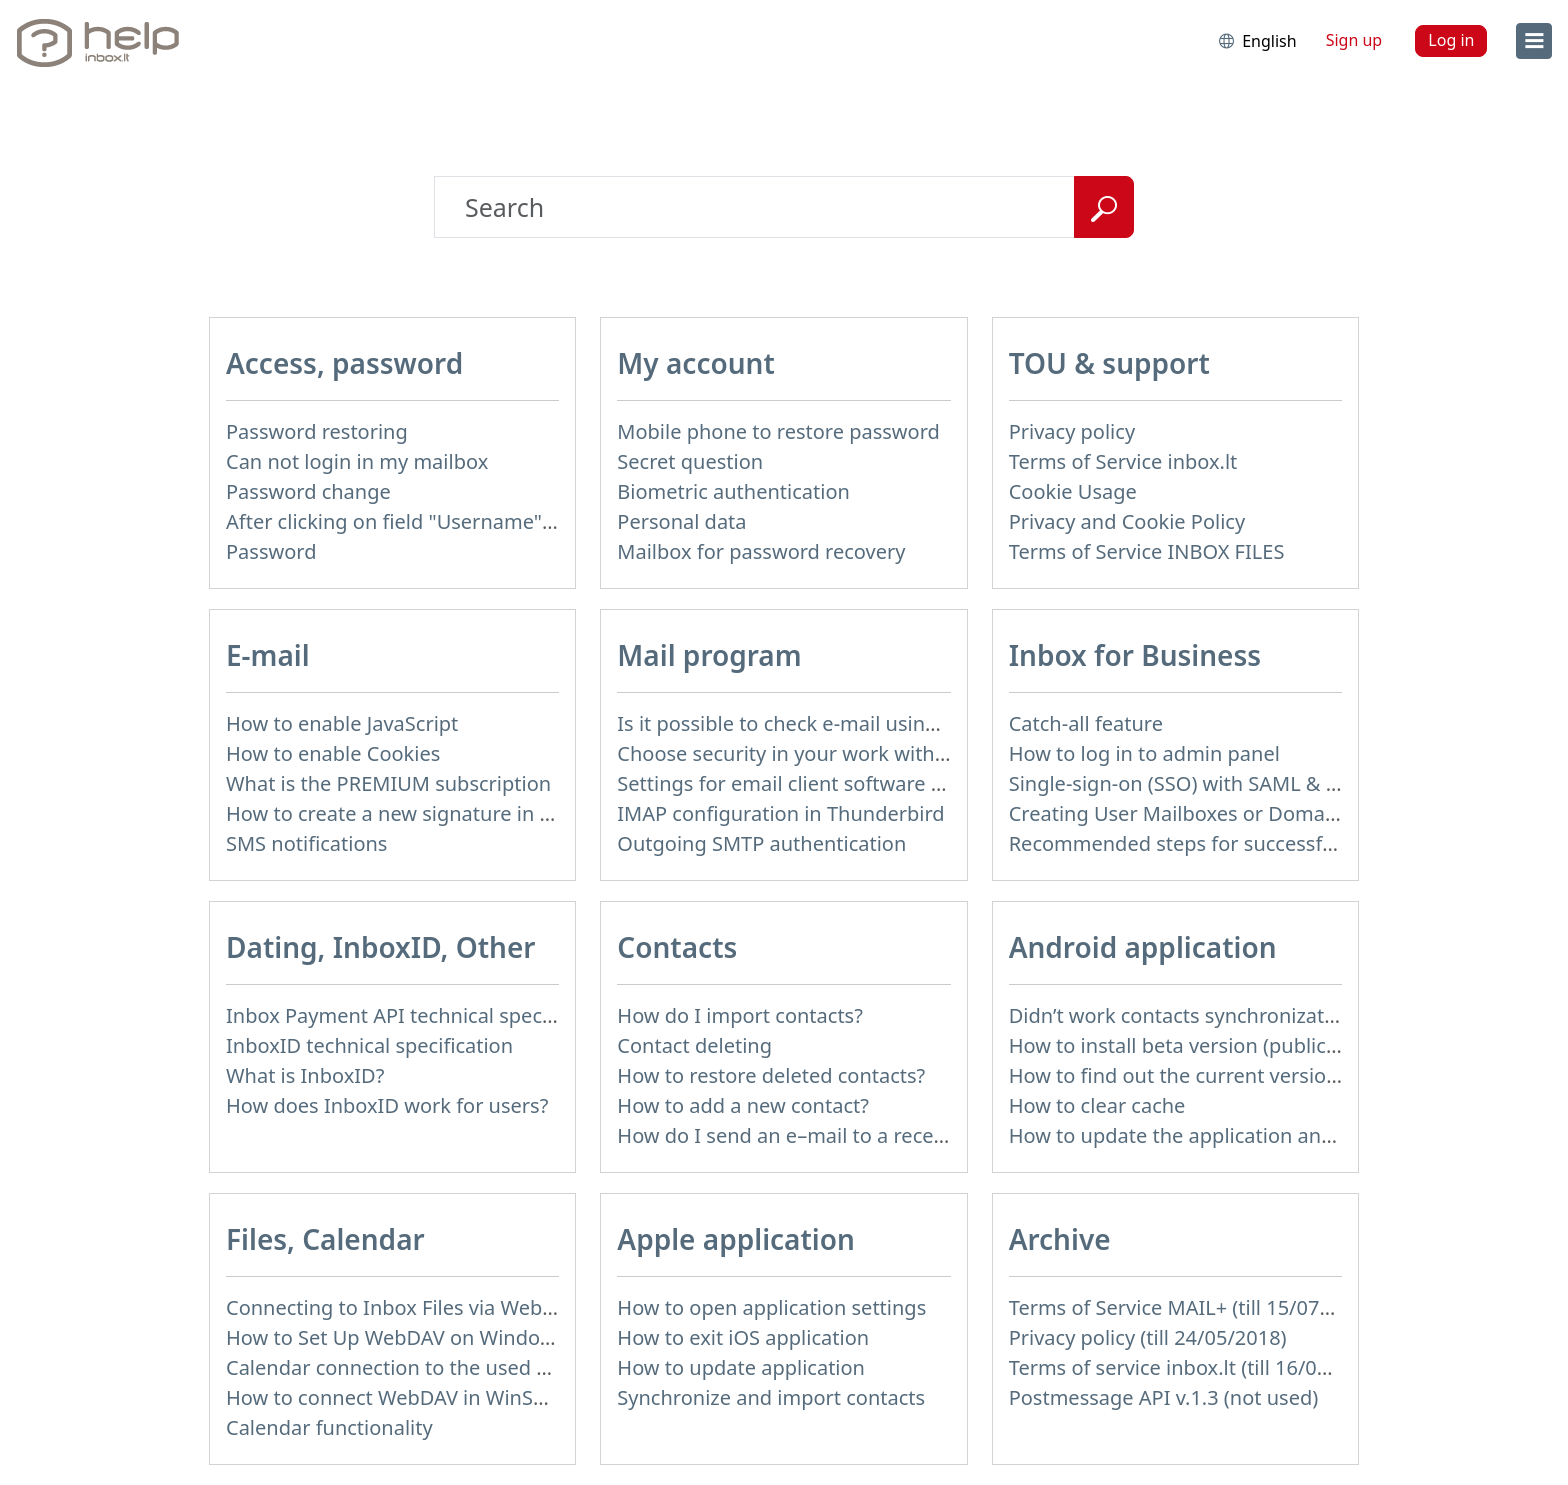 Image resolution: width=1568 pixels, height=1485 pixels. Describe the element at coordinates (948, 783) in the screenshot. I see `Settings for email client software that does not support SSL encryption` at that location.